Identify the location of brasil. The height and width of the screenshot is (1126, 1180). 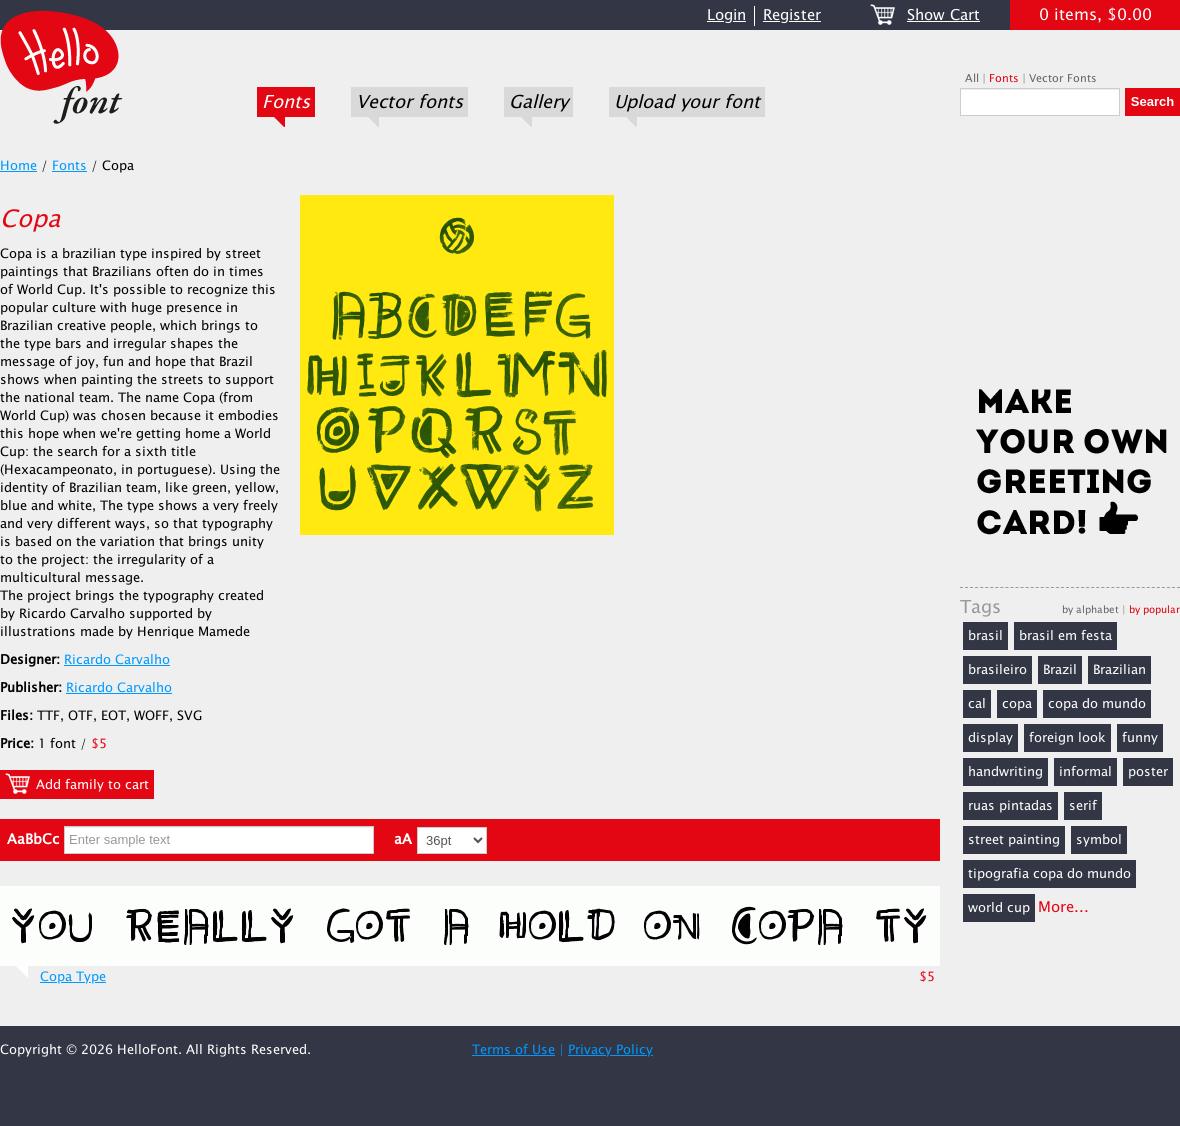
(985, 636).